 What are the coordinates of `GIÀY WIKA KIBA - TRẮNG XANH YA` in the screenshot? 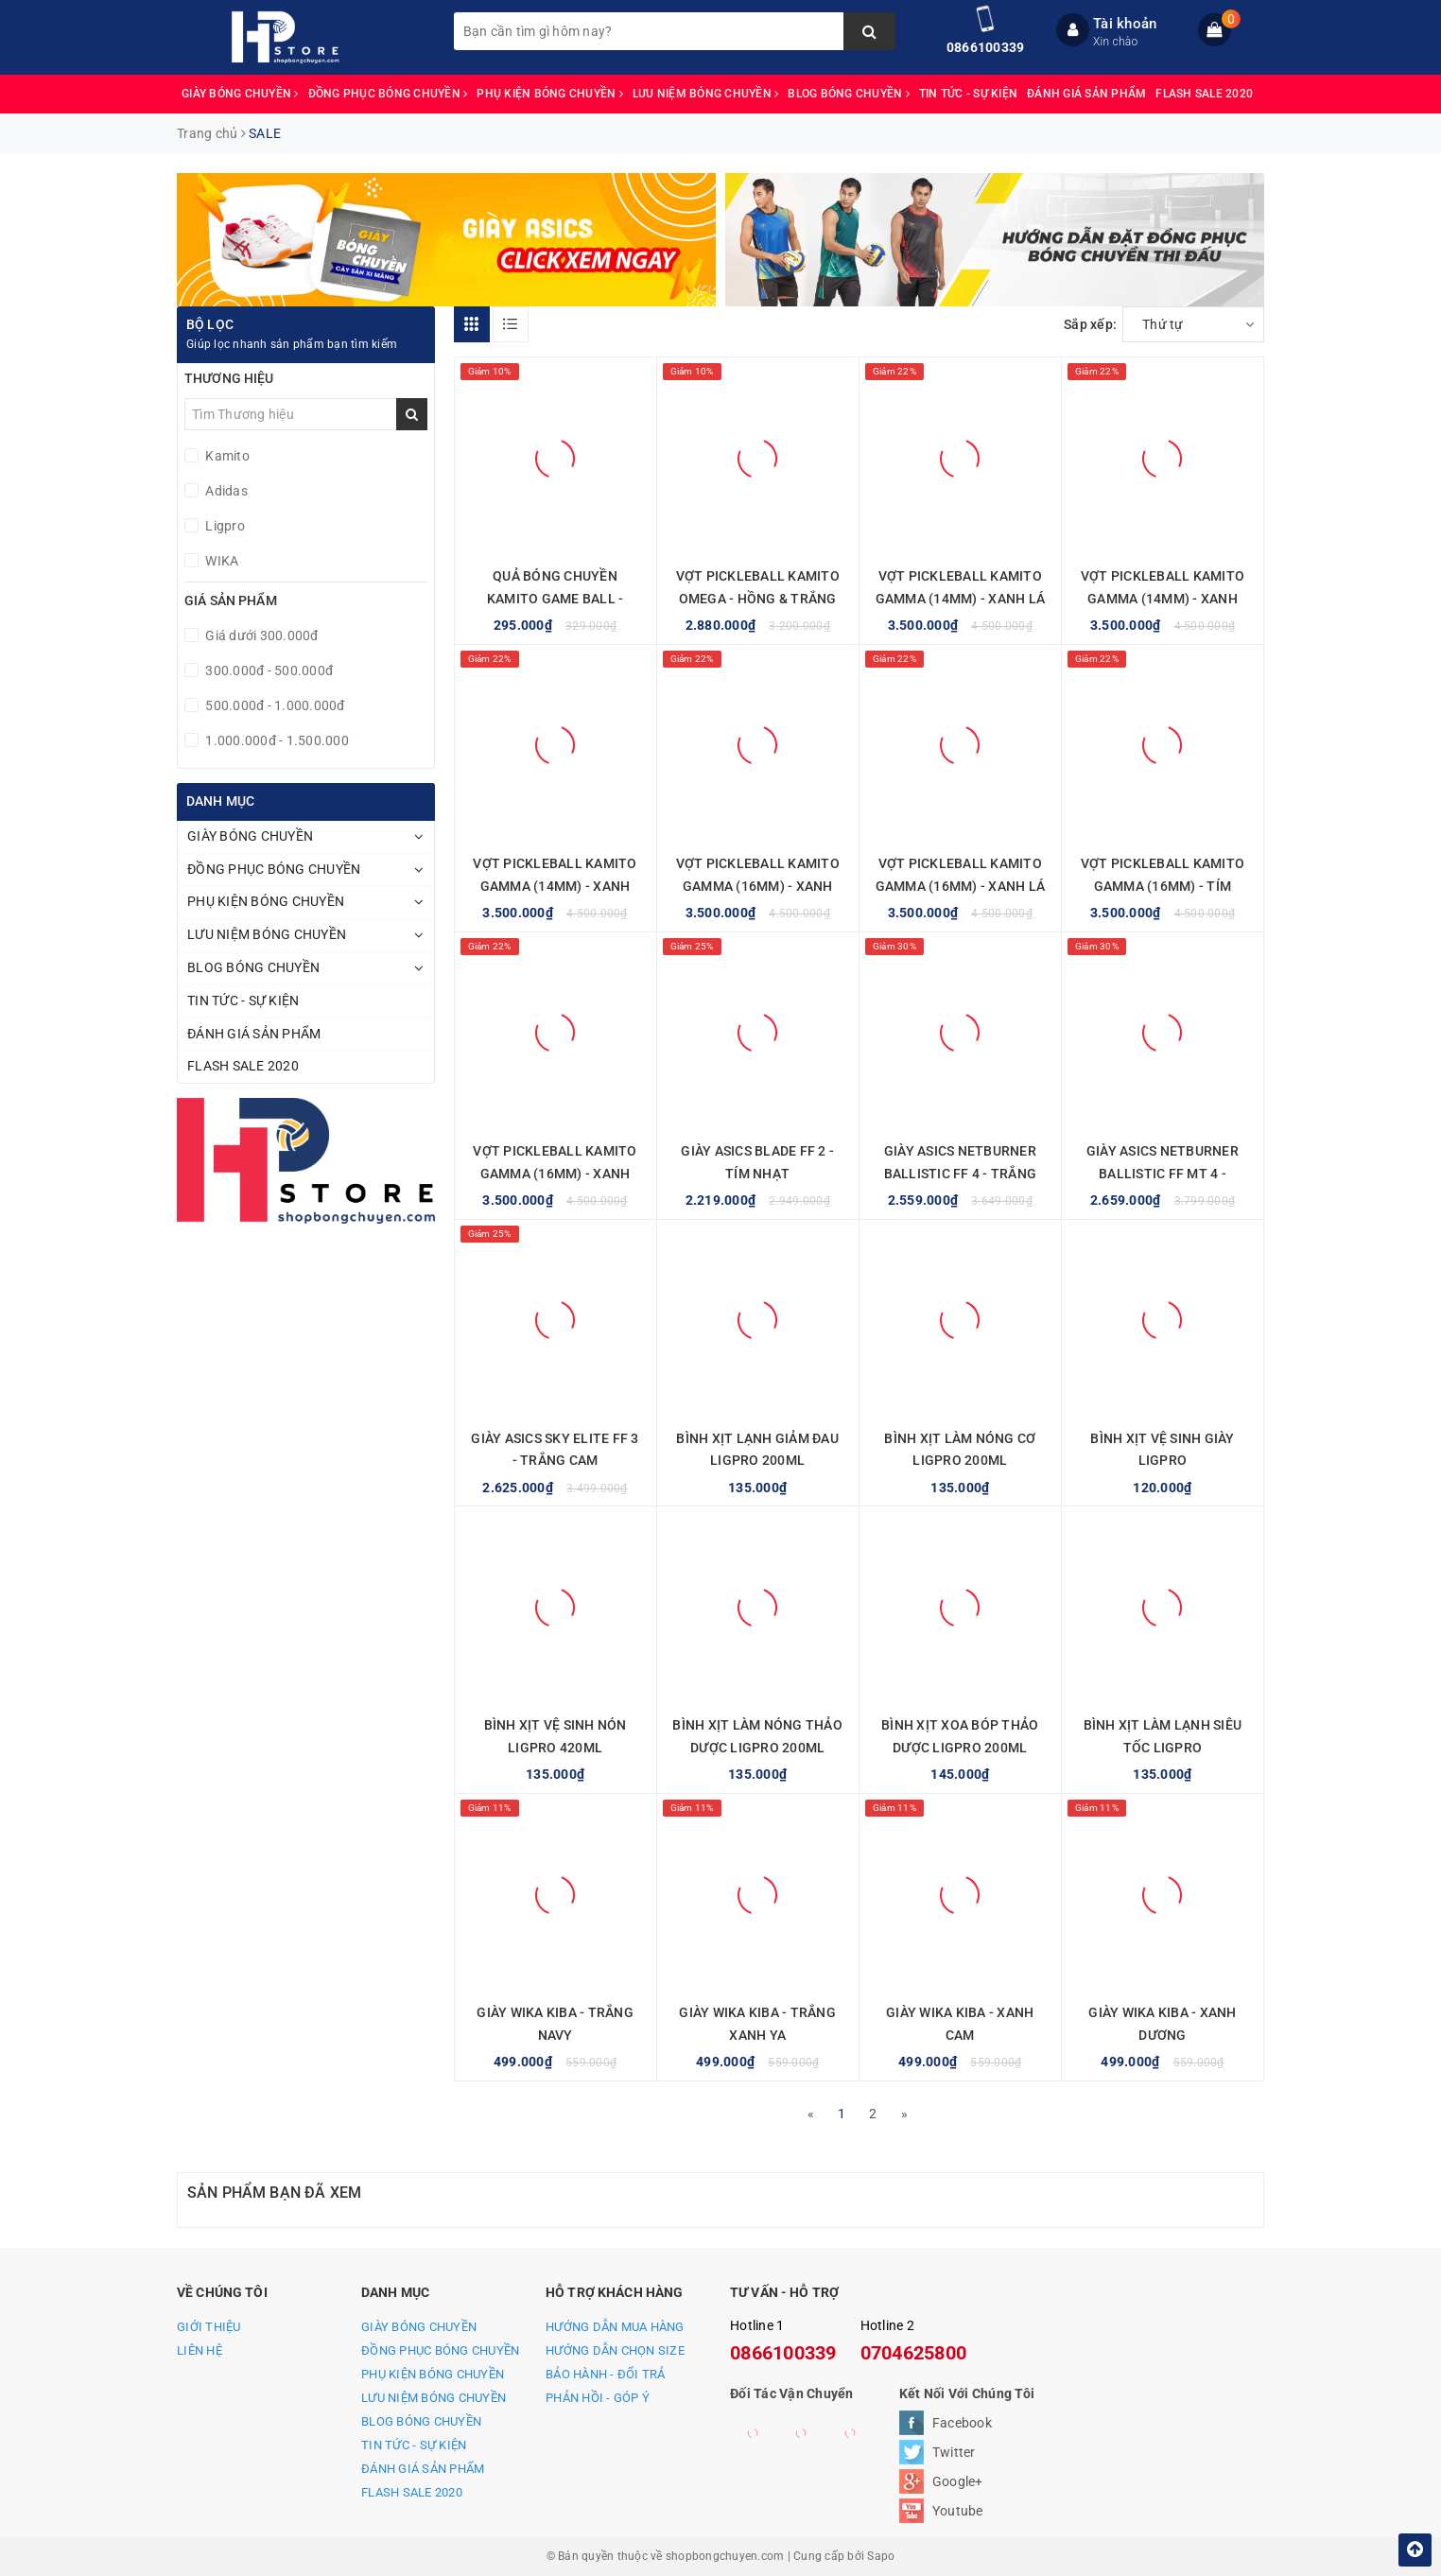 It's located at (757, 2024).